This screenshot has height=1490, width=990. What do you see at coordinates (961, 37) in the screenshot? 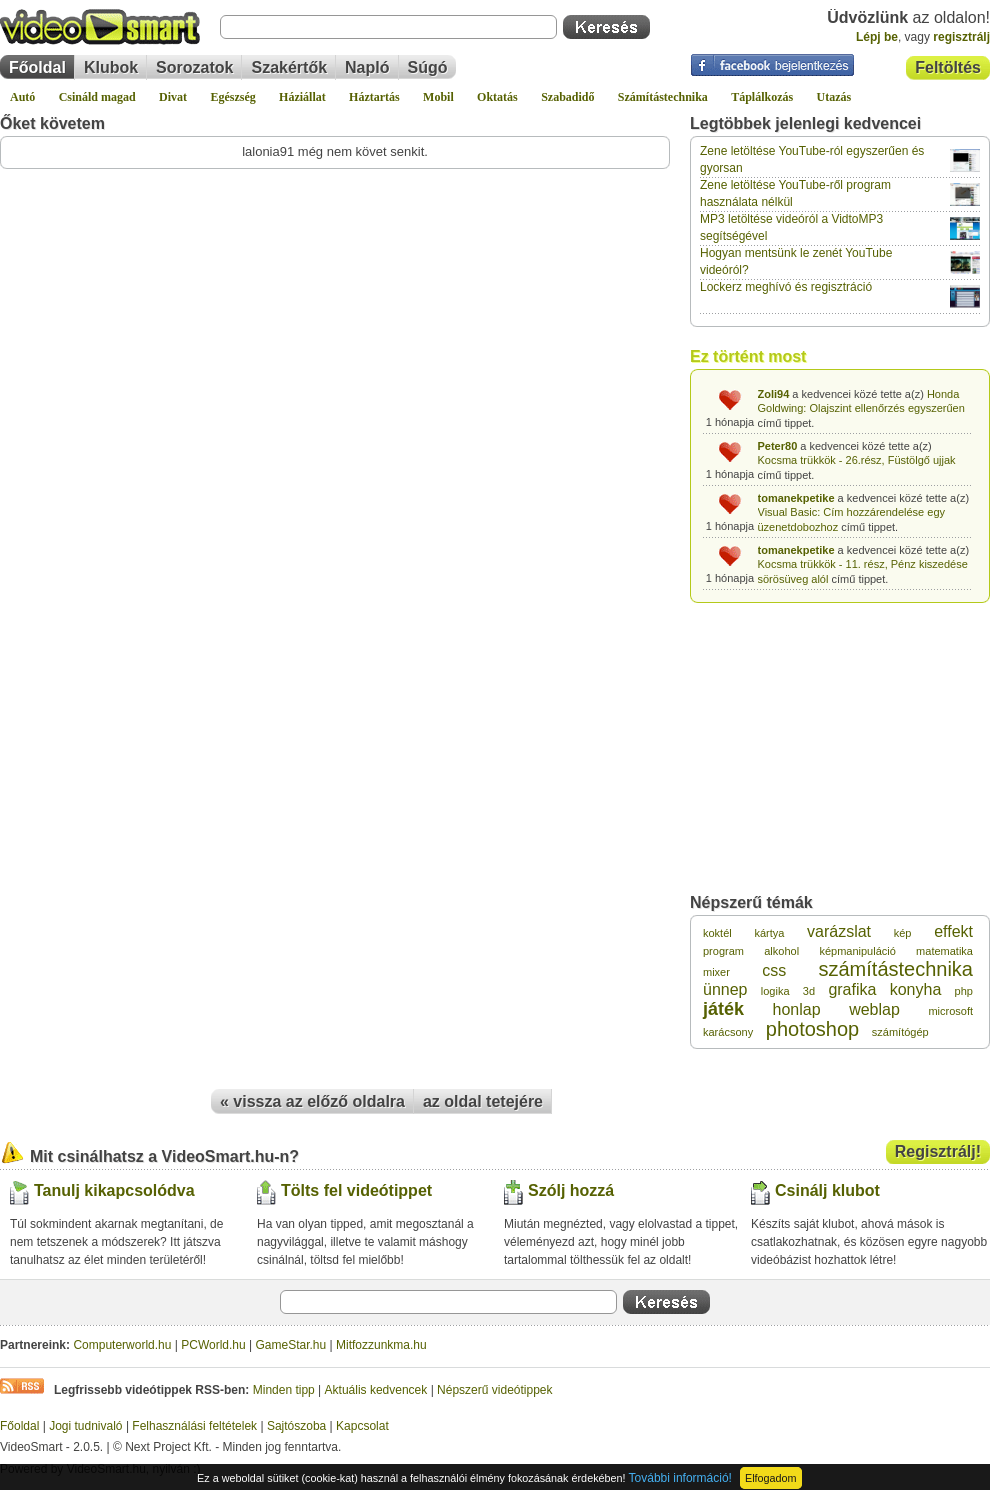
I see `regisztrálj` at bounding box center [961, 37].